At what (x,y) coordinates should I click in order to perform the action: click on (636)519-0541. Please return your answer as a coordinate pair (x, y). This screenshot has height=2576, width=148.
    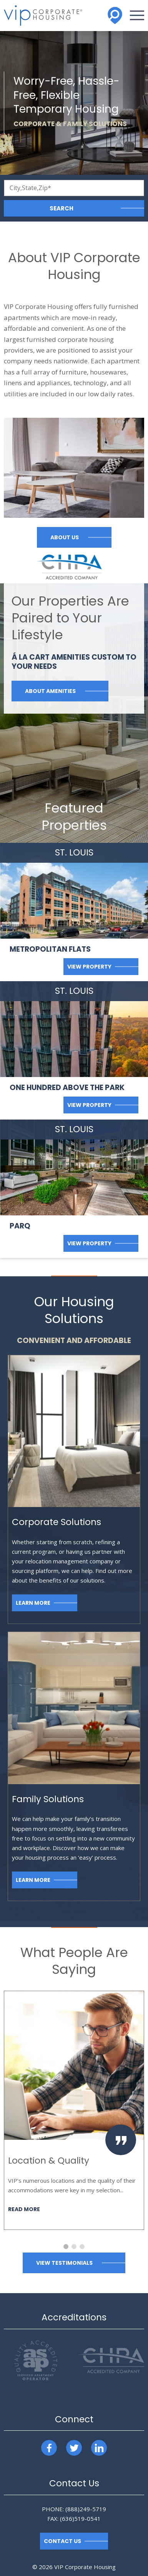
    Looking at the image, I should click on (80, 2518).